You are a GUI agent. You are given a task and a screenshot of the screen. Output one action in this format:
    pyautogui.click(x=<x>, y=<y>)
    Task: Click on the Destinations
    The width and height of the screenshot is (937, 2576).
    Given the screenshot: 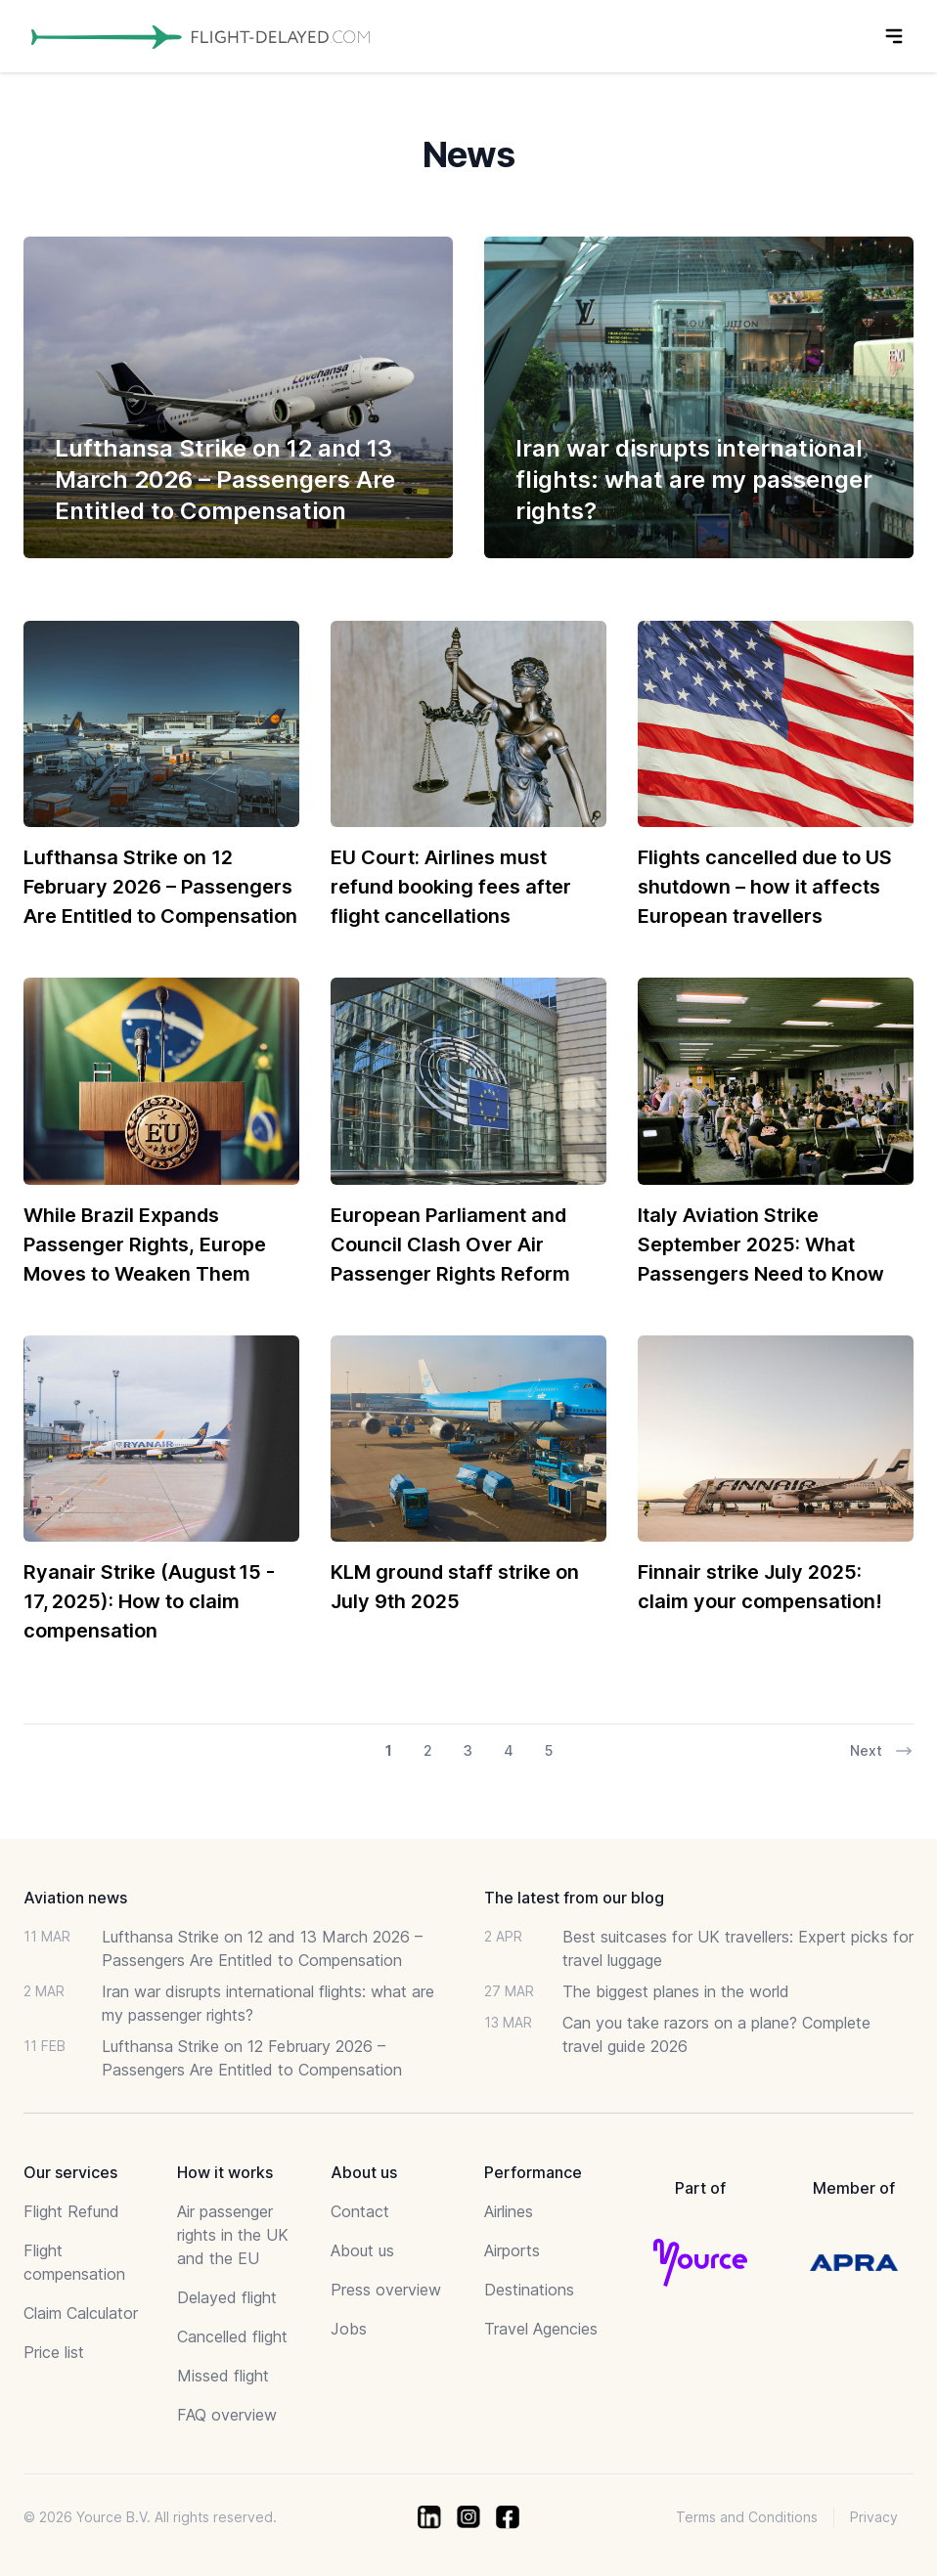 What is the action you would take?
    pyautogui.click(x=529, y=2289)
    